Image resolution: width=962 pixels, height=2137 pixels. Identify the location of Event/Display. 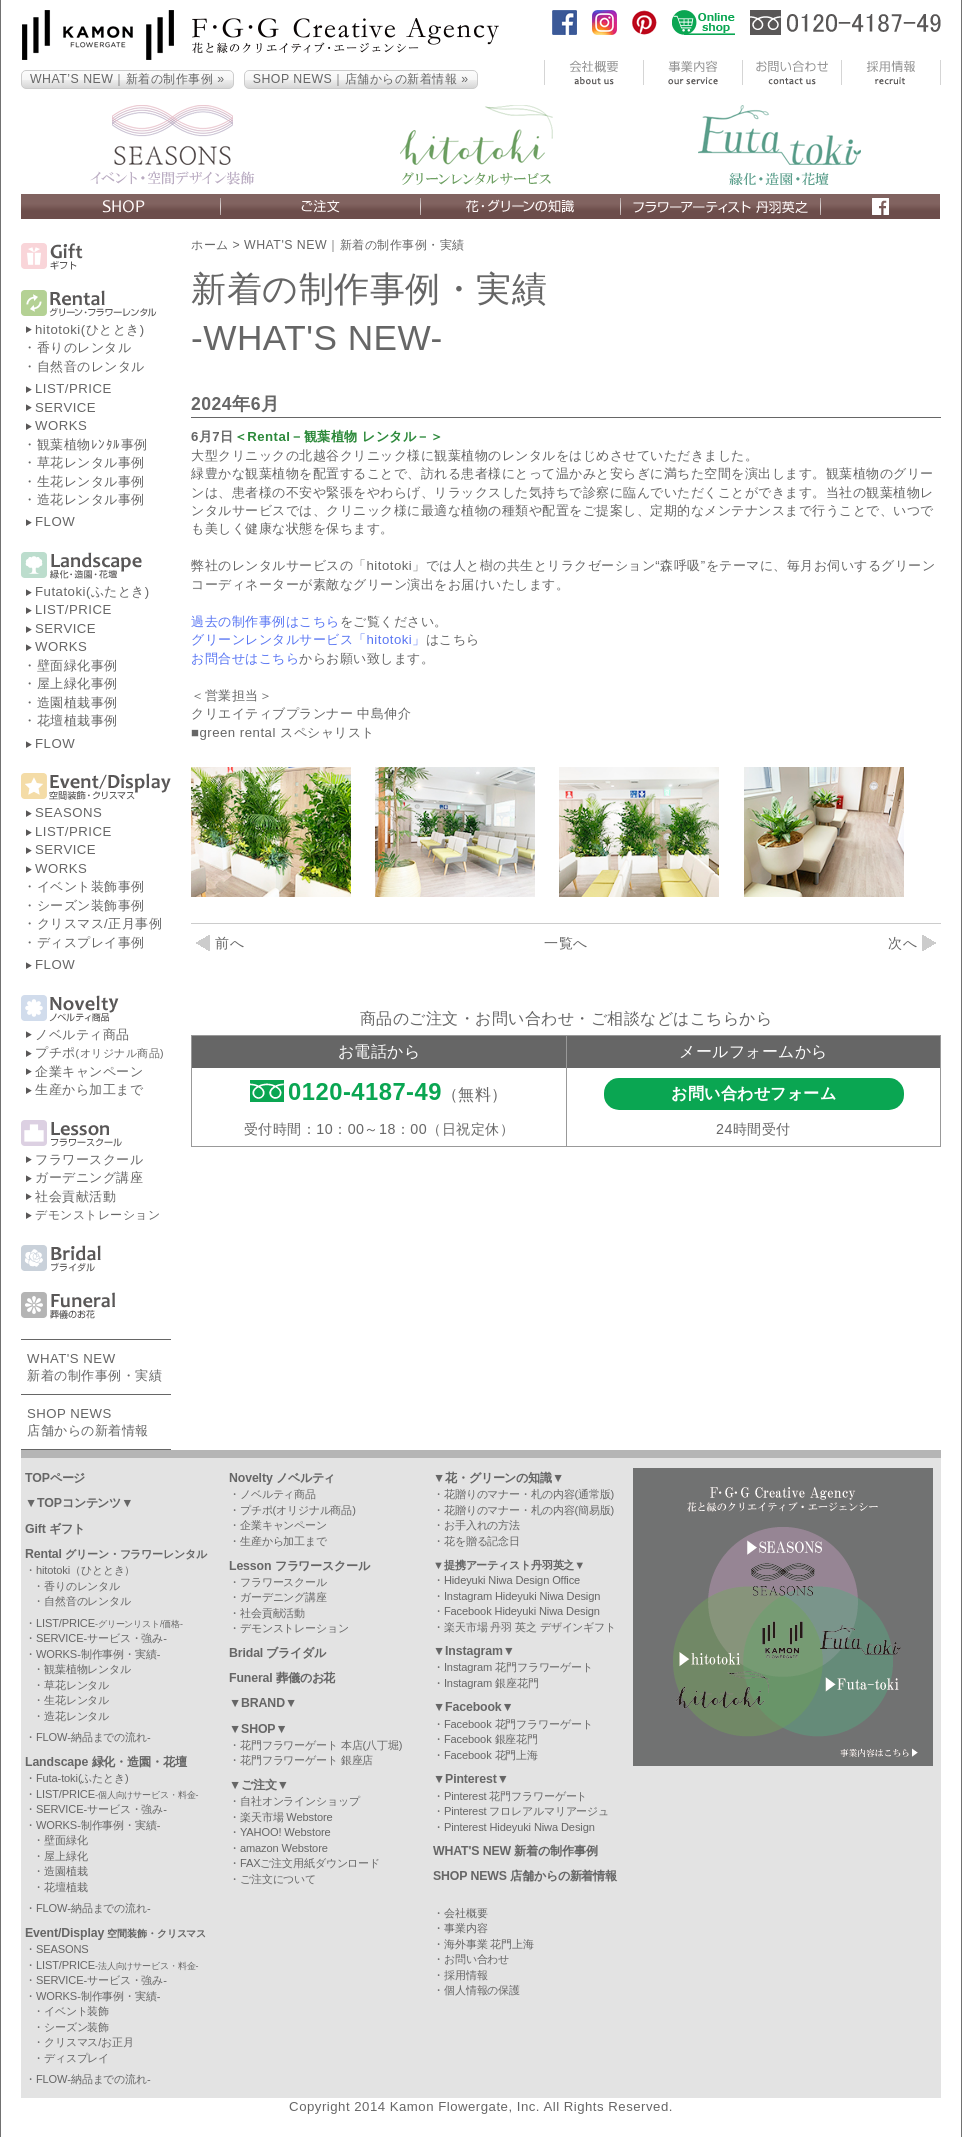
(115, 1933).